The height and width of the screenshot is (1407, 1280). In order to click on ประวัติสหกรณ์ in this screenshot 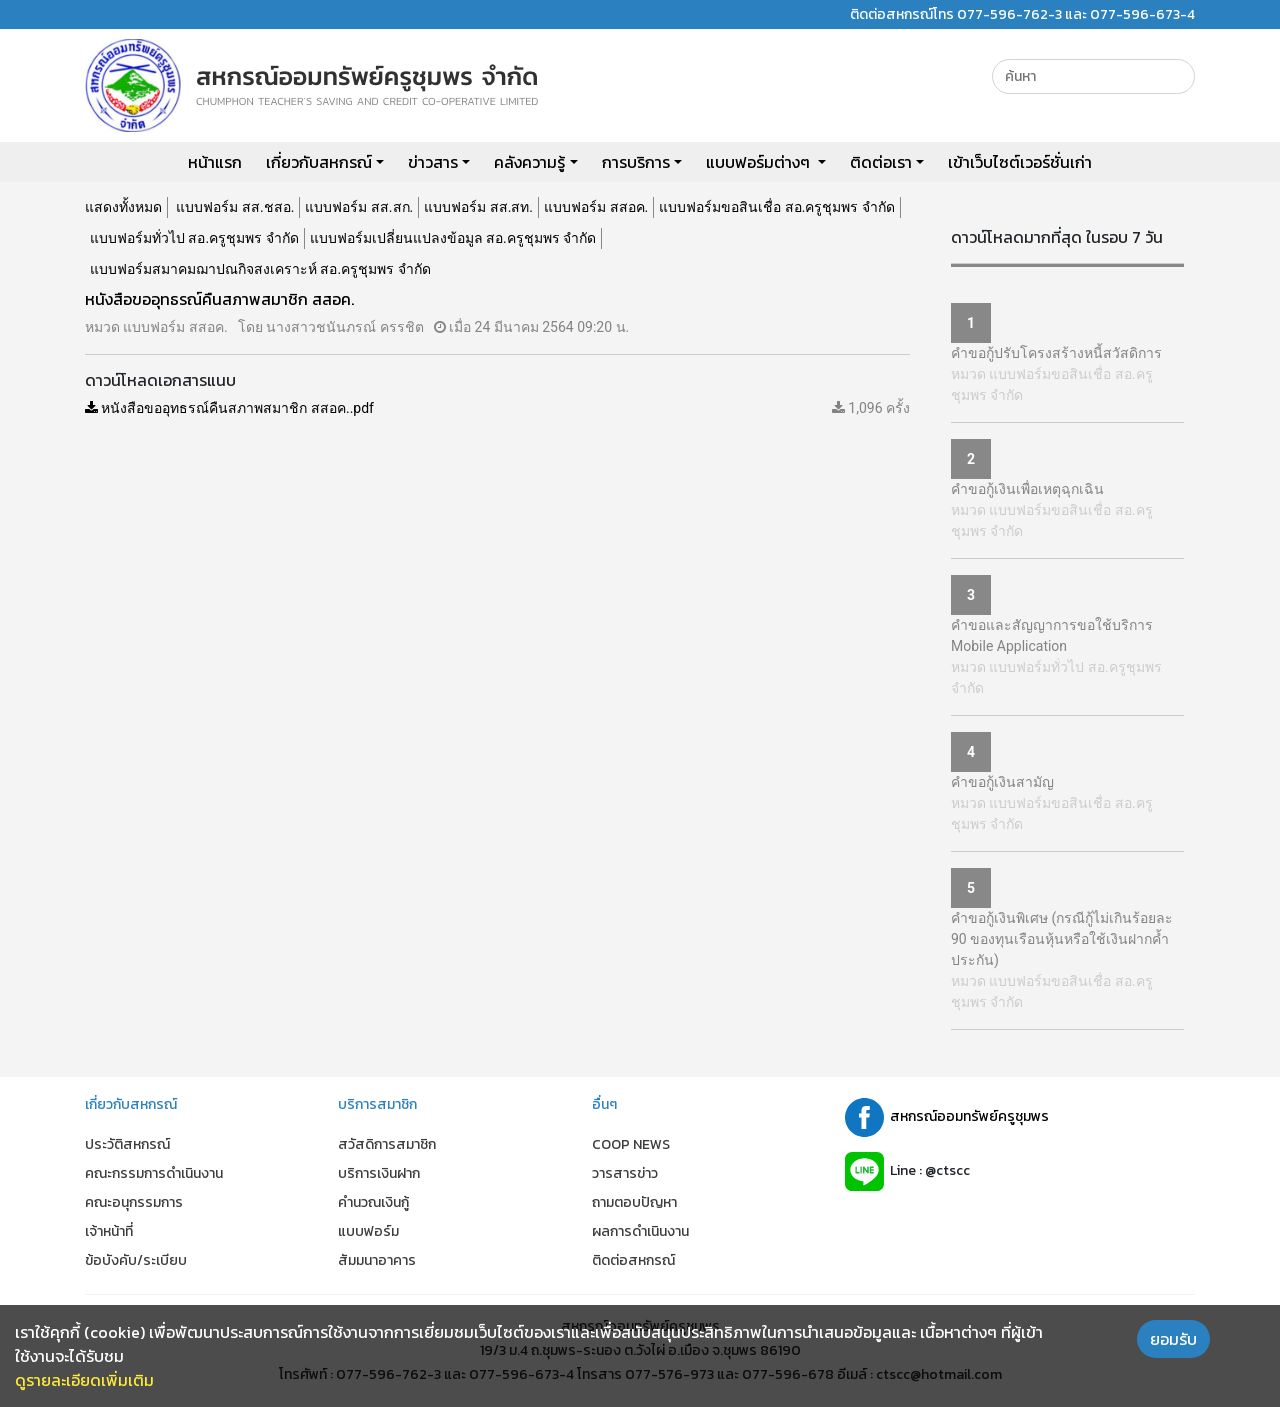, I will do `click(127, 1144)`.